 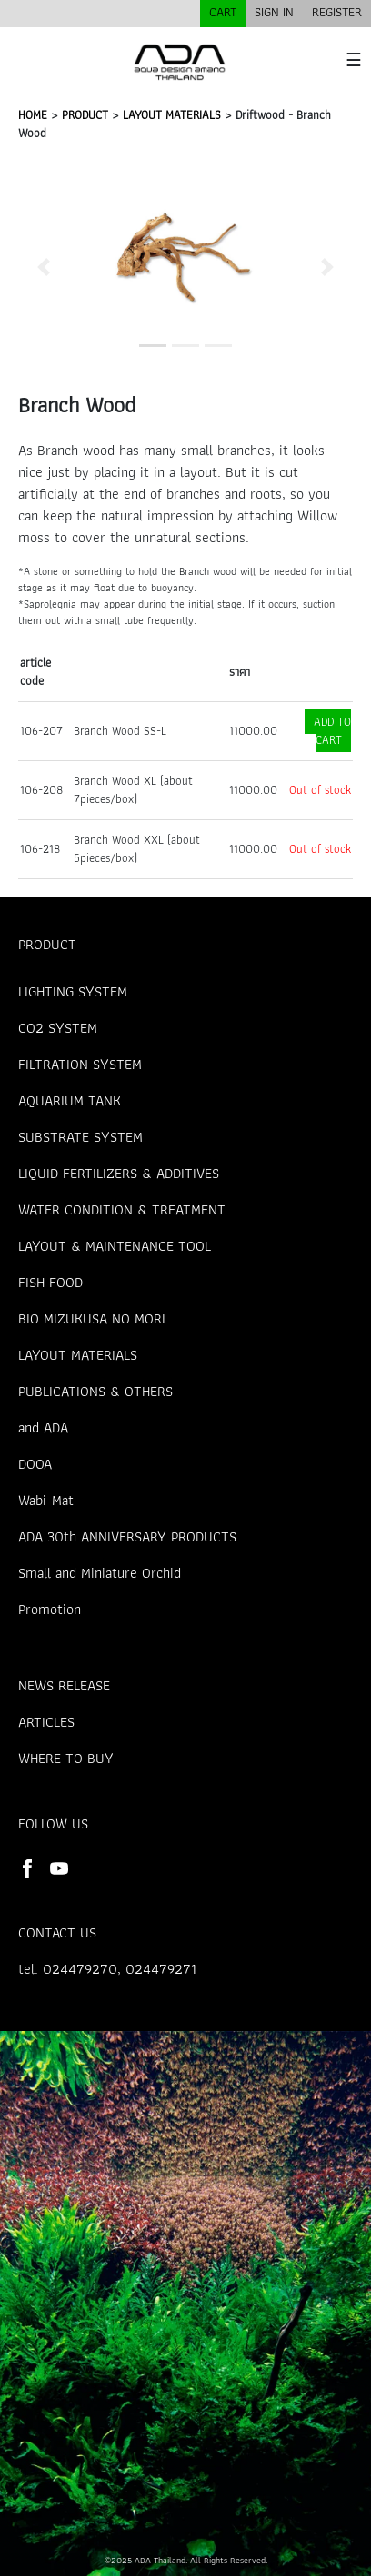 What do you see at coordinates (99, 1572) in the screenshot?
I see `Small and Miniature Orchid` at bounding box center [99, 1572].